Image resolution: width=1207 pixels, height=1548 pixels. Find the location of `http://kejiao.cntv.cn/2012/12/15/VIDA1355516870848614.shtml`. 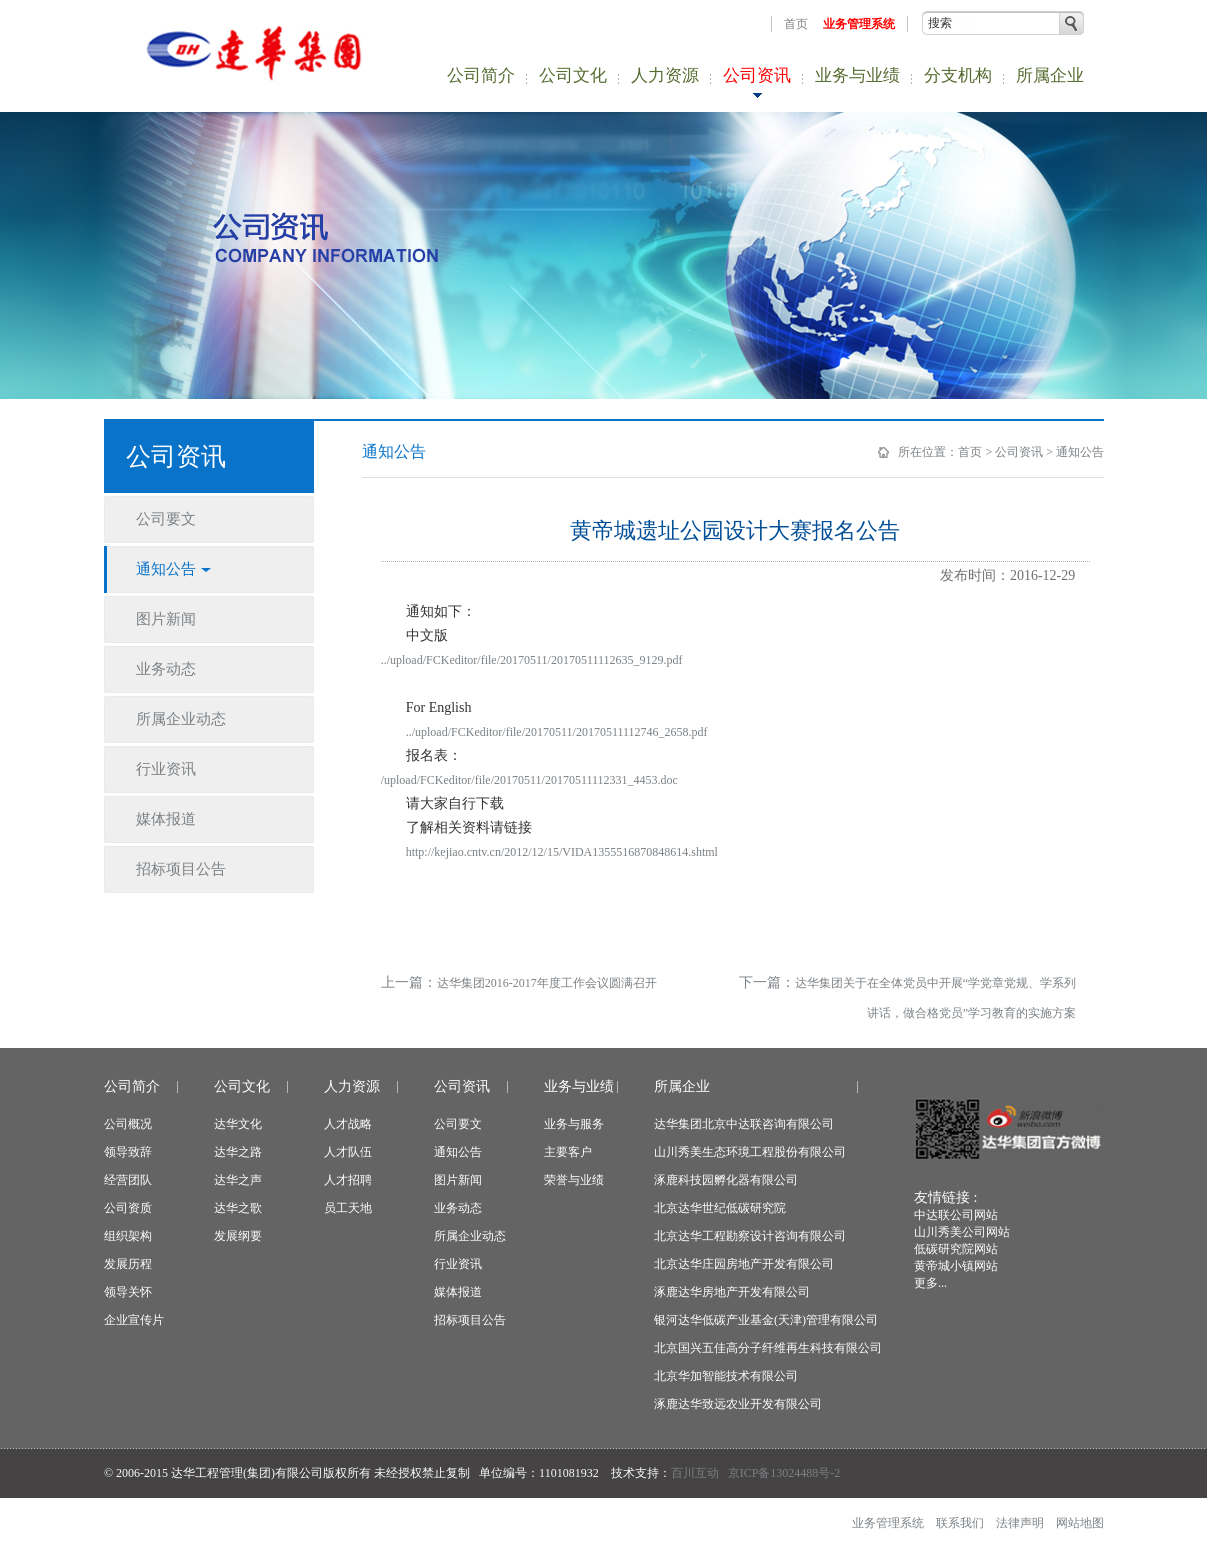

http://kejiao.cntv.cn/2012/12/15/VIDA1355516870848614.shtml is located at coordinates (562, 852).